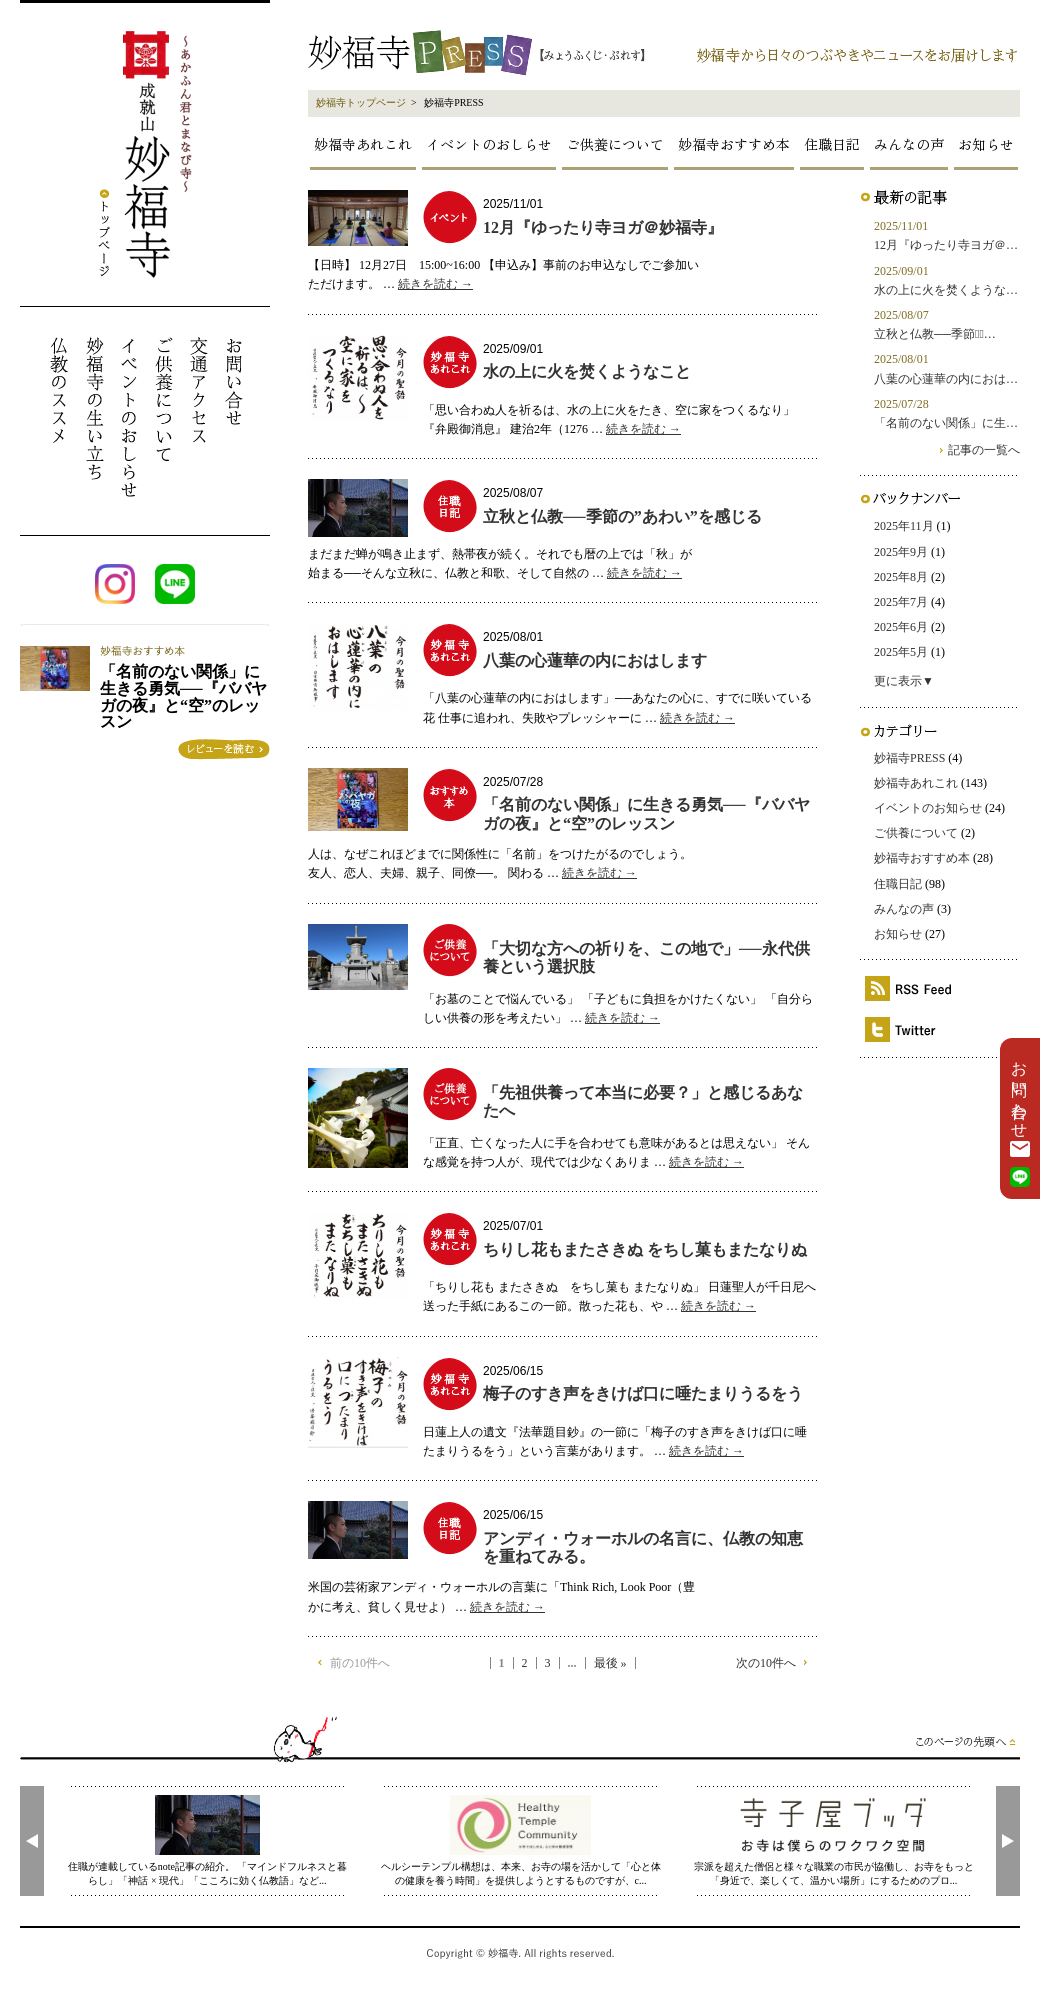  I want to click on イベントのおしらせ, so click(489, 144).